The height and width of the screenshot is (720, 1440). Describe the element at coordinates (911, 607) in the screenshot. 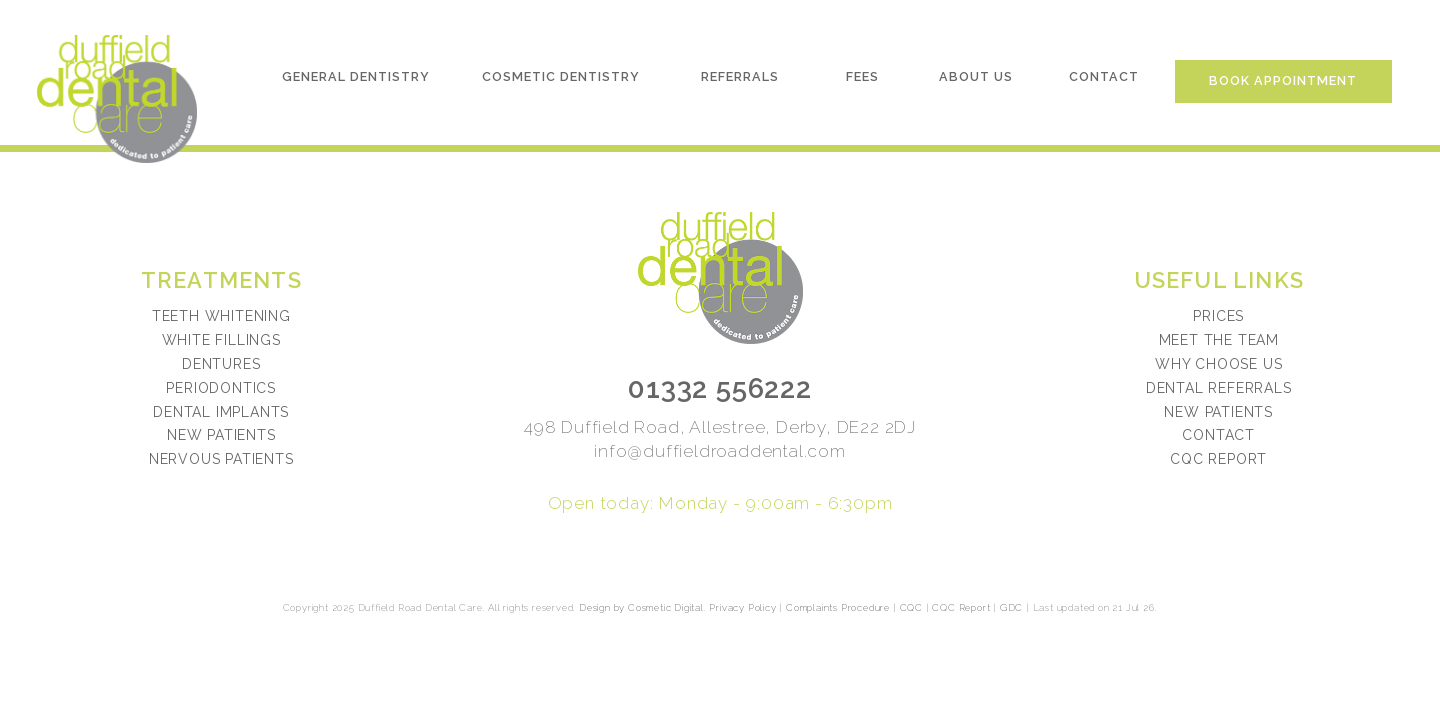

I see `CQC` at that location.